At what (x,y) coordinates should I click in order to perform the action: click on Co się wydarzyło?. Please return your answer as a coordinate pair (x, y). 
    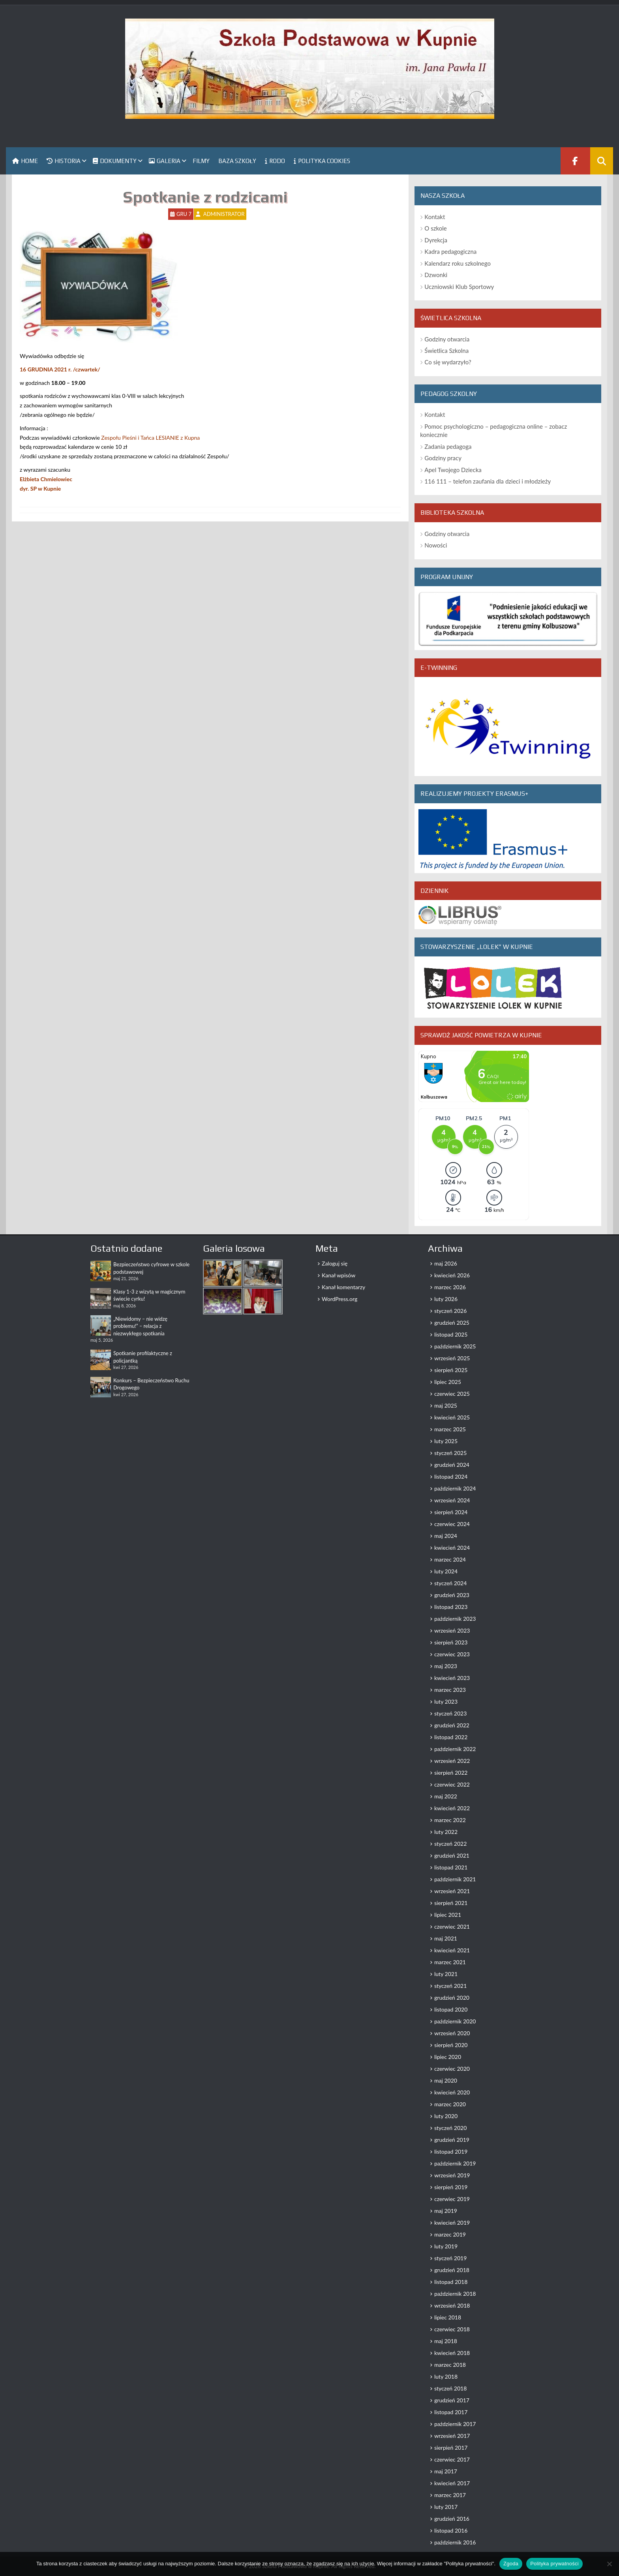
    Looking at the image, I should click on (447, 362).